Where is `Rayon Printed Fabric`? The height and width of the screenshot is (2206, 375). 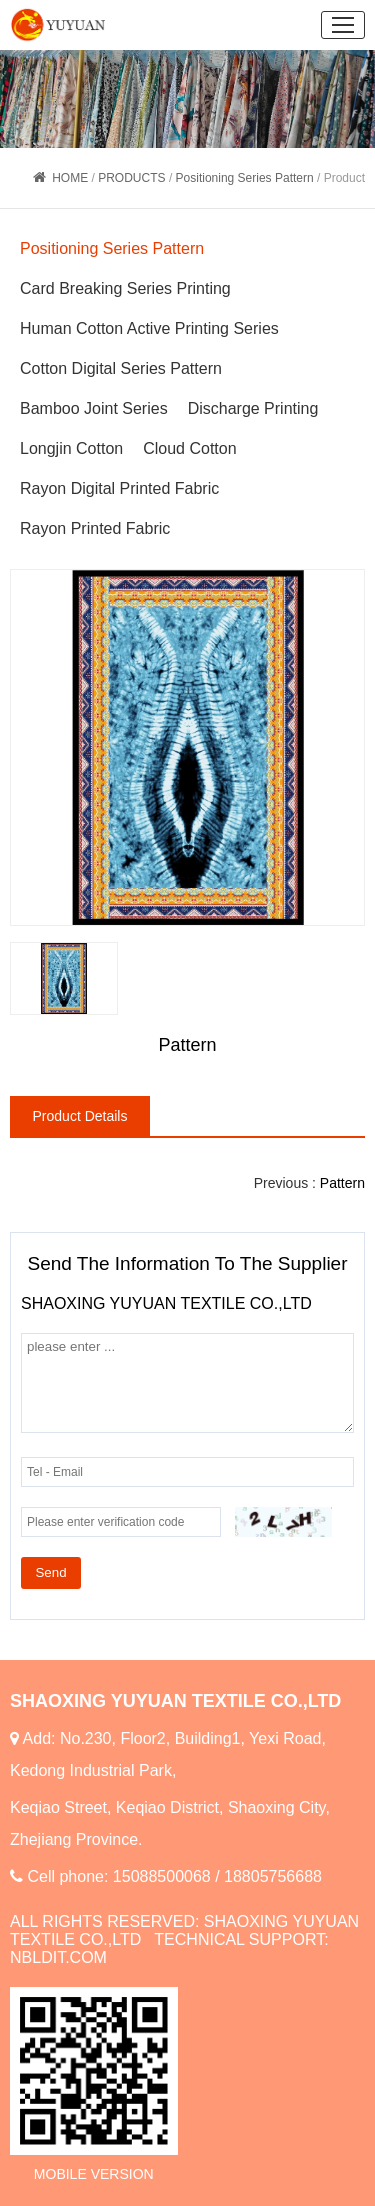 Rayon Printed Fabric is located at coordinates (95, 528).